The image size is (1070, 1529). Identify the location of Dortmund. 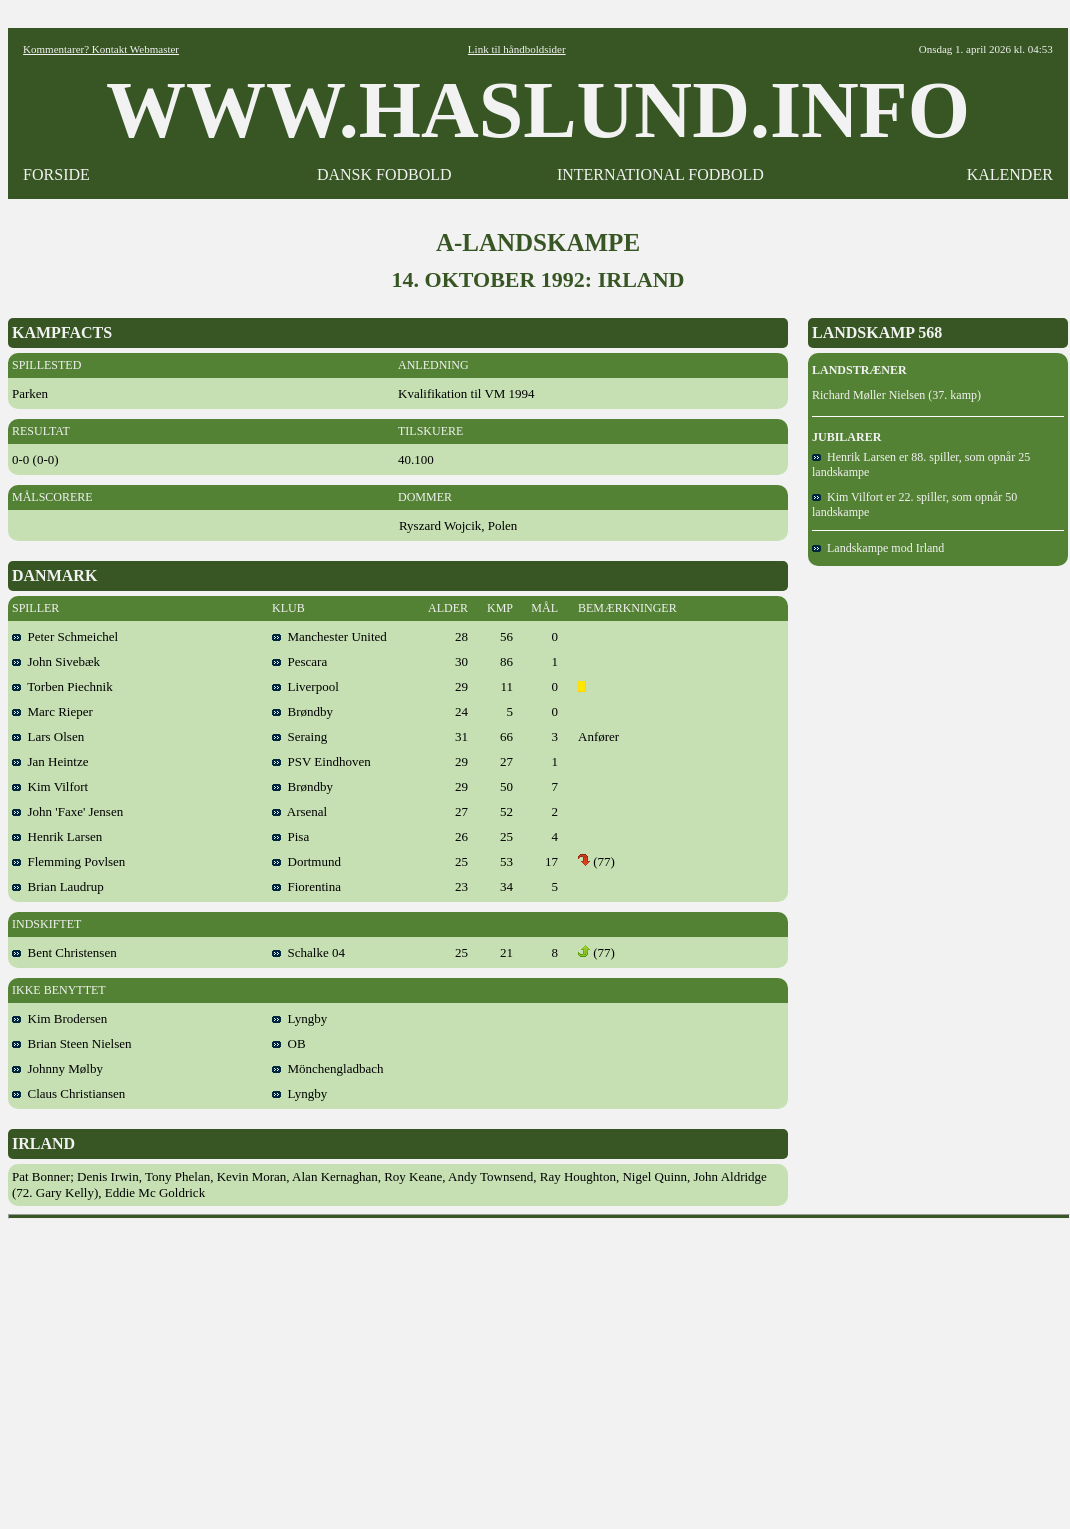
(306, 861).